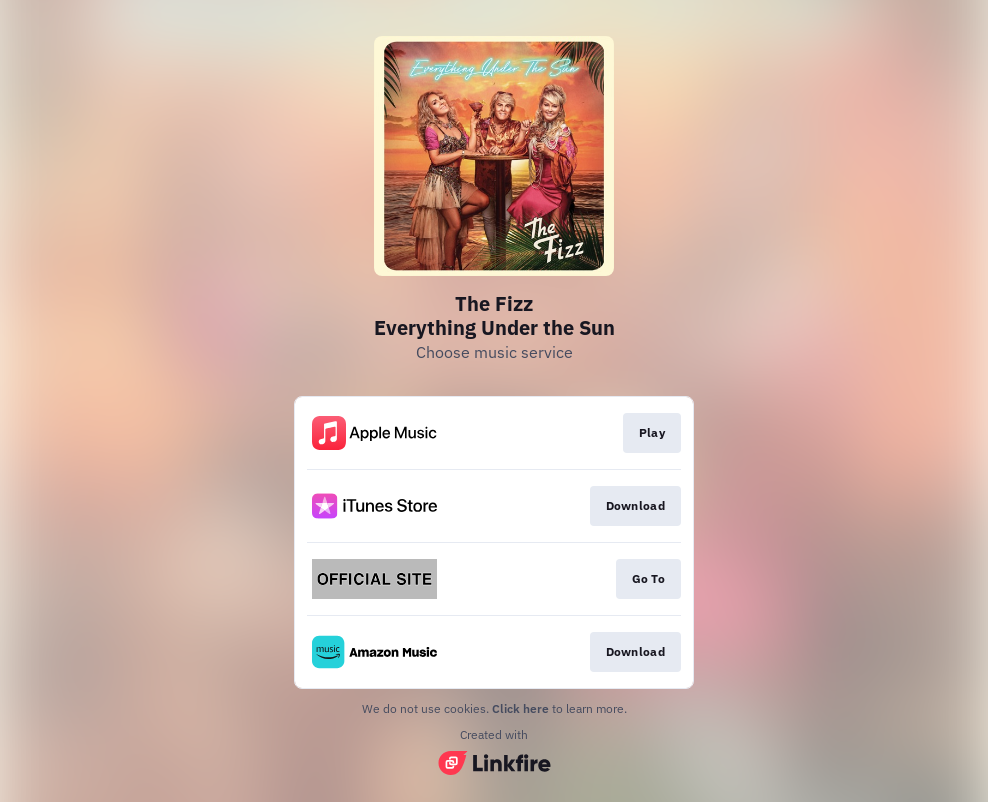 Image resolution: width=988 pixels, height=802 pixels. I want to click on Click here, so click(520, 708).